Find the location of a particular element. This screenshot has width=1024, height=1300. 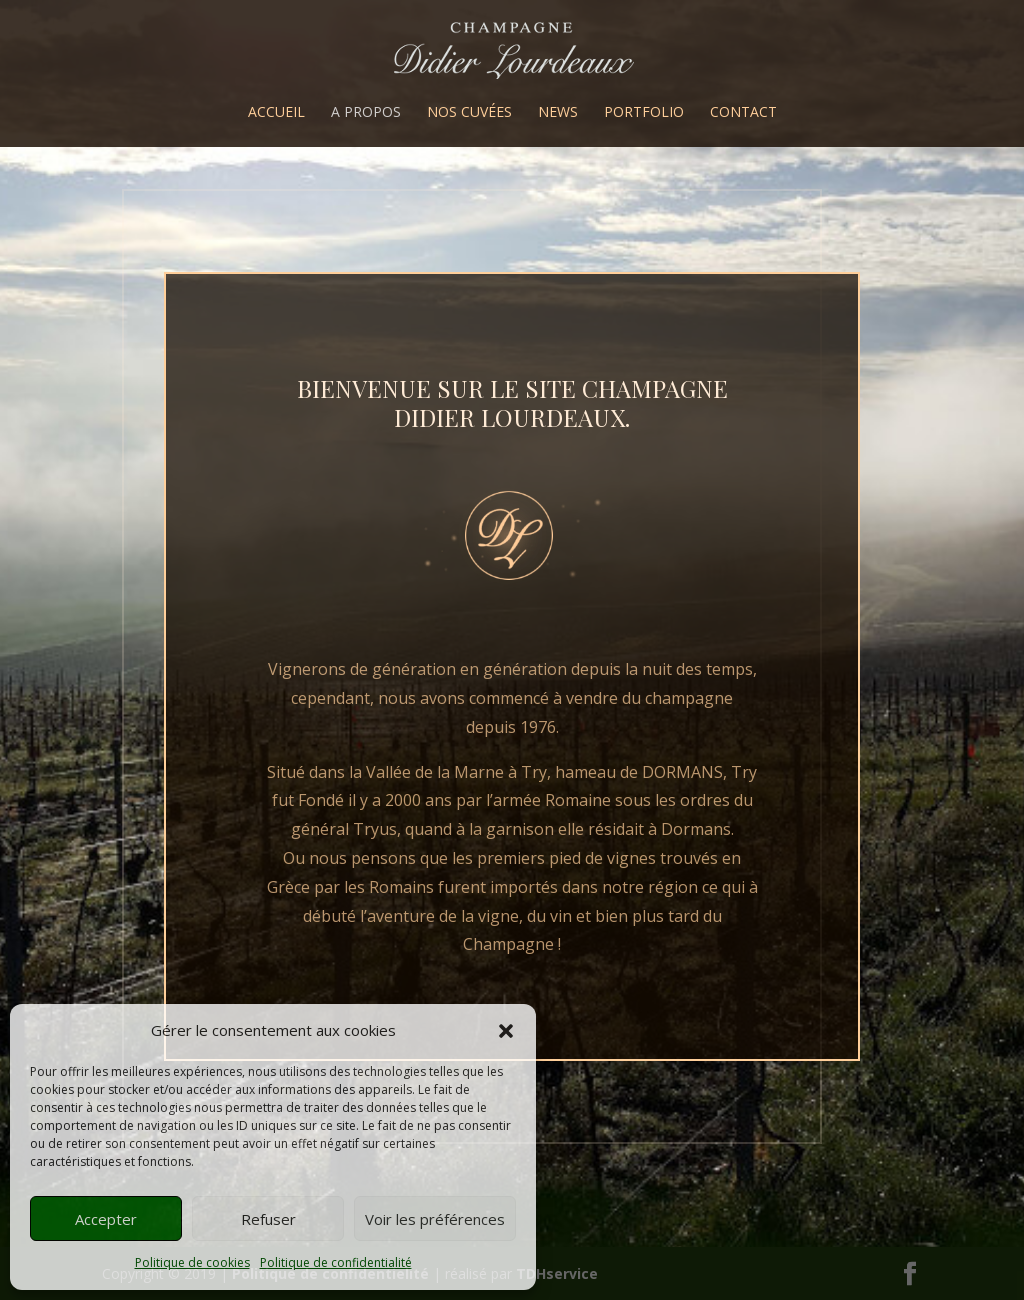

Politique de confidentialité is located at coordinates (336, 1262).